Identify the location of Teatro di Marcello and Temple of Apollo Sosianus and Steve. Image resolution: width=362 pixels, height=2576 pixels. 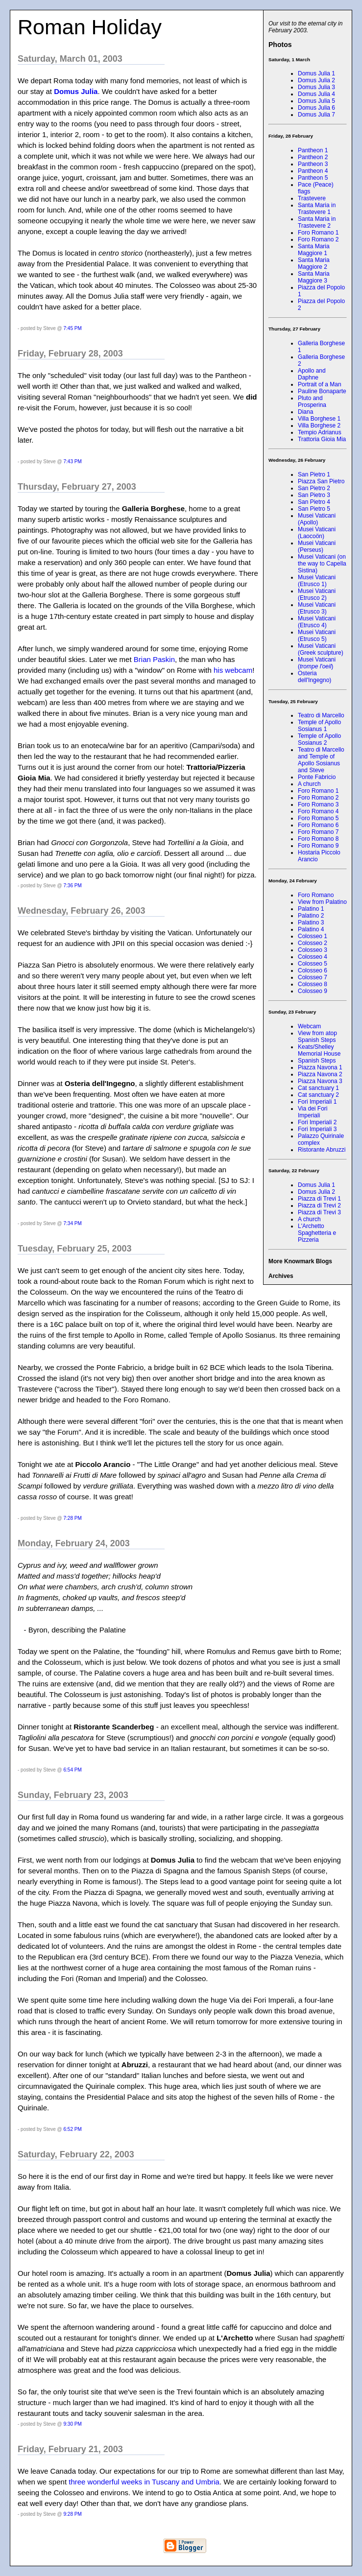
(321, 760).